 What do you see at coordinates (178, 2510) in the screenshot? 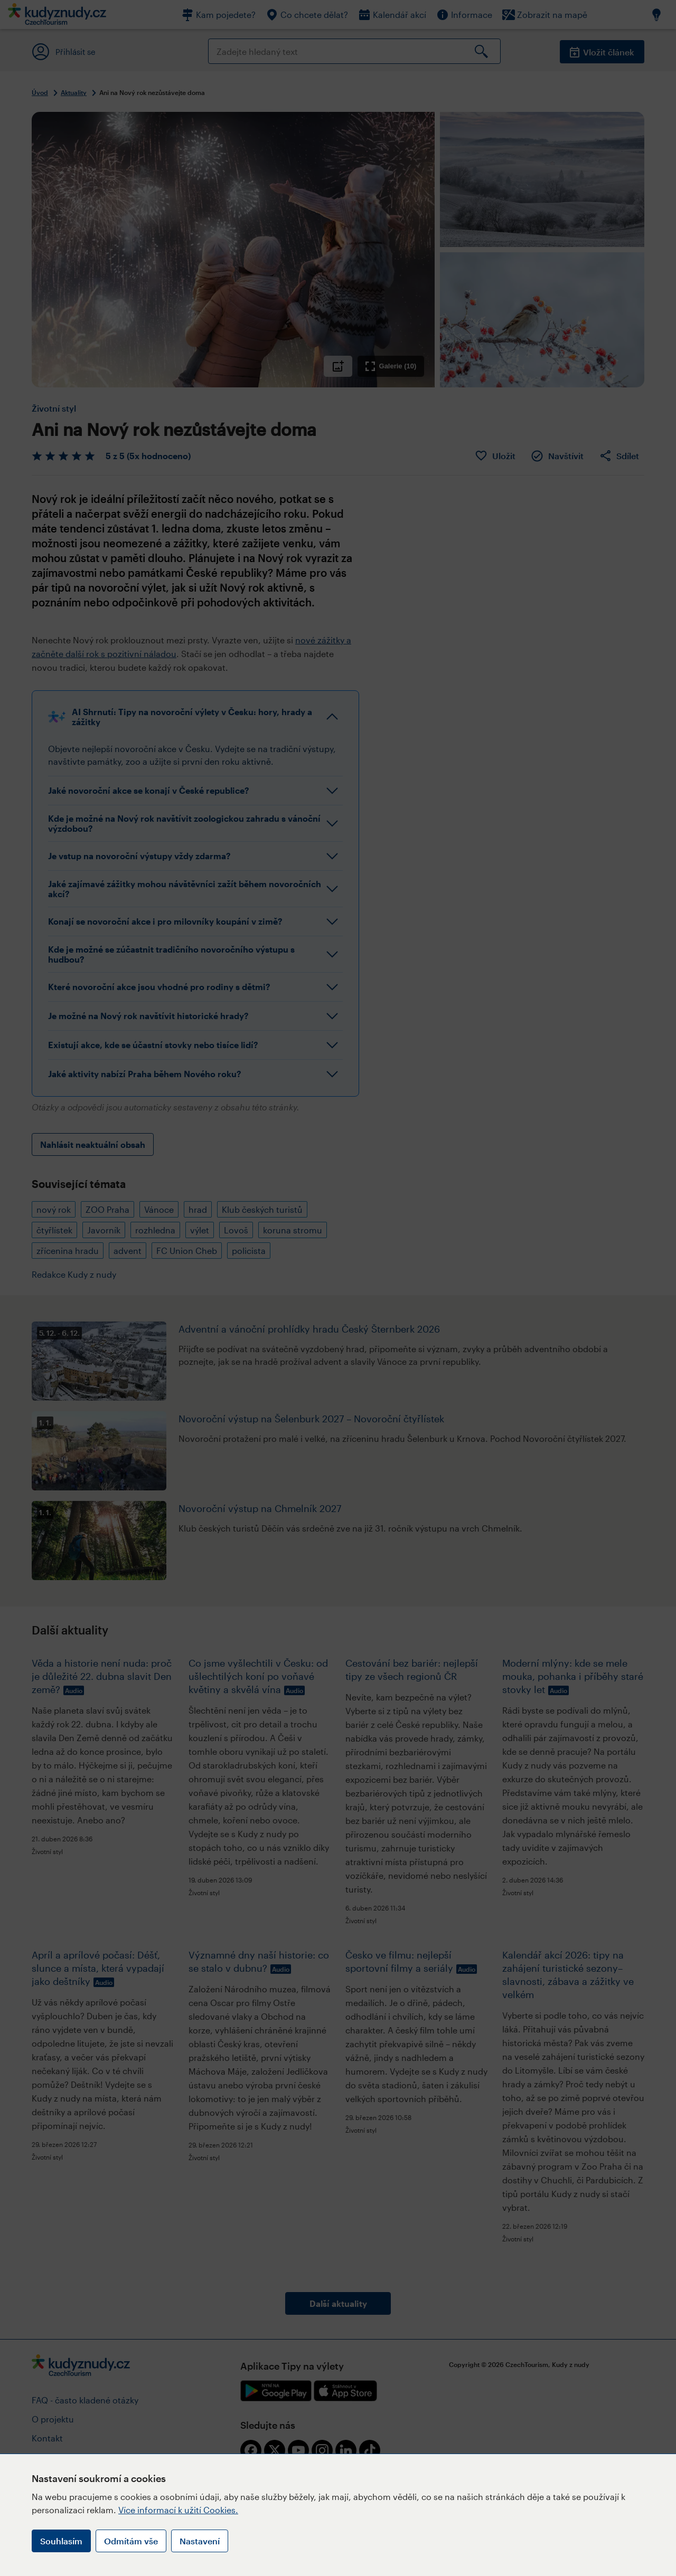
I see `Více informací k užití Cookies.` at bounding box center [178, 2510].